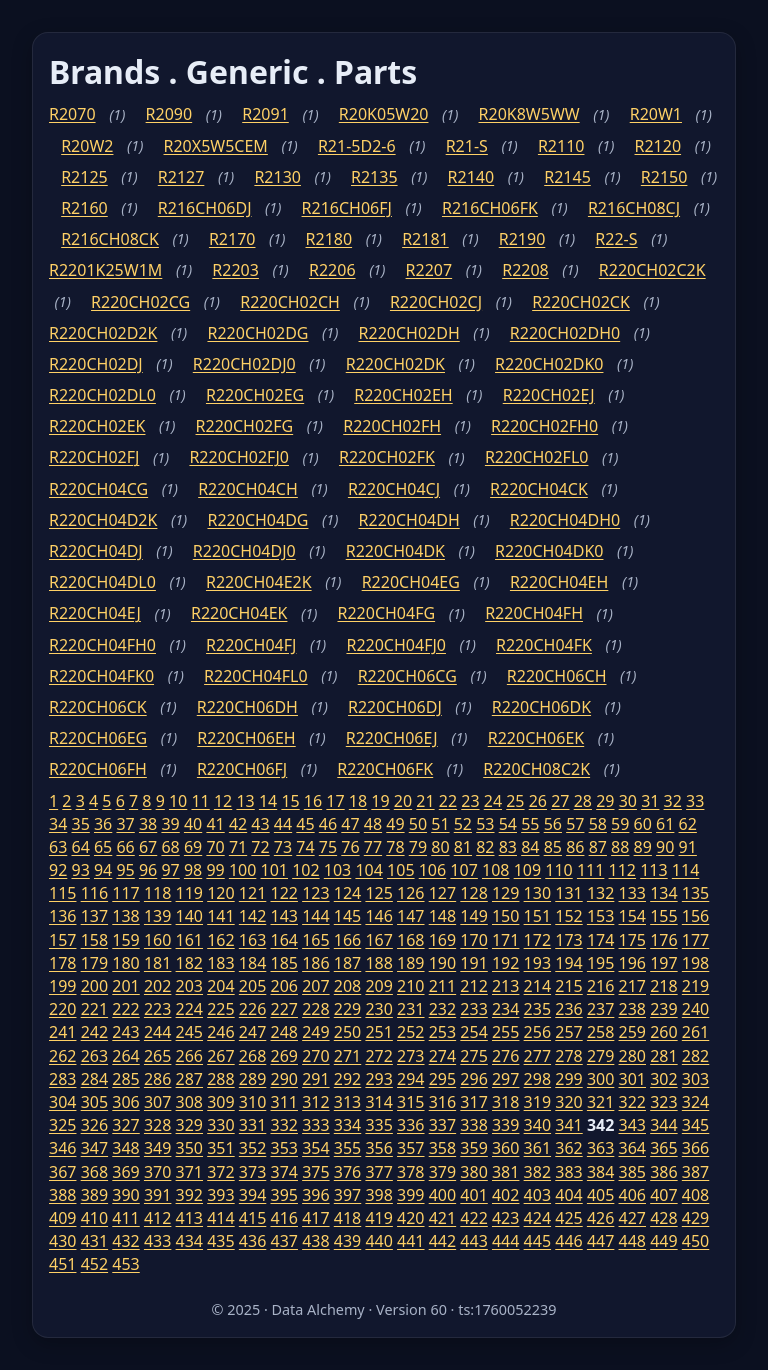 This screenshot has width=768, height=1370. What do you see at coordinates (347, 208) in the screenshot?
I see `R216CH06FJ` at bounding box center [347, 208].